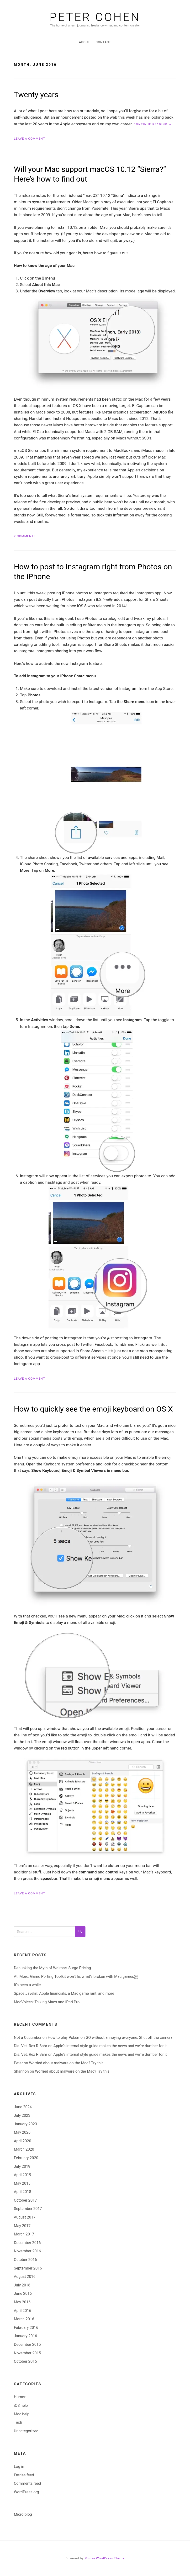 The image size is (190, 2576). Describe the element at coordinates (22, 2302) in the screenshot. I see `May 2016` at that location.